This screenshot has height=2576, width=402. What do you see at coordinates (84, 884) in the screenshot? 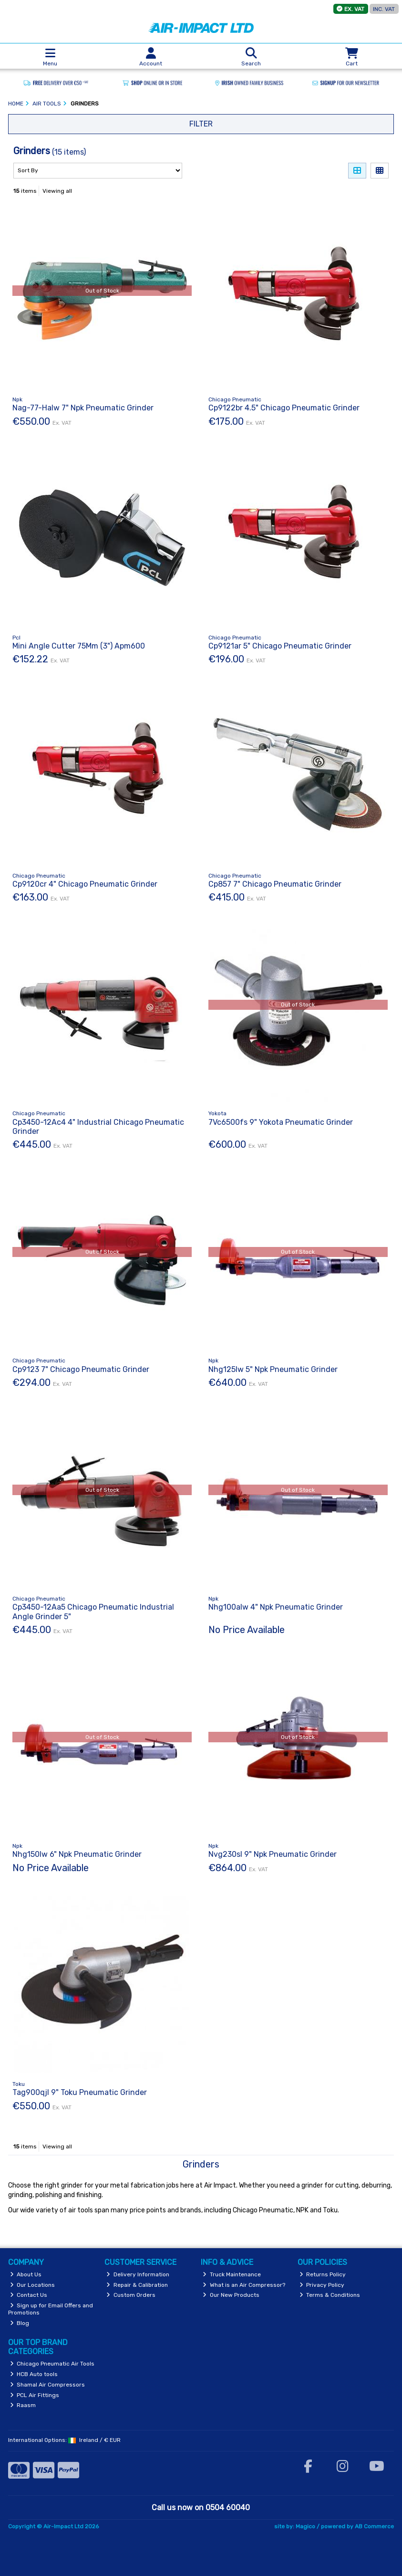
I see `Cp9120cr 4" Chicago Pneumatic Grinder` at bounding box center [84, 884].